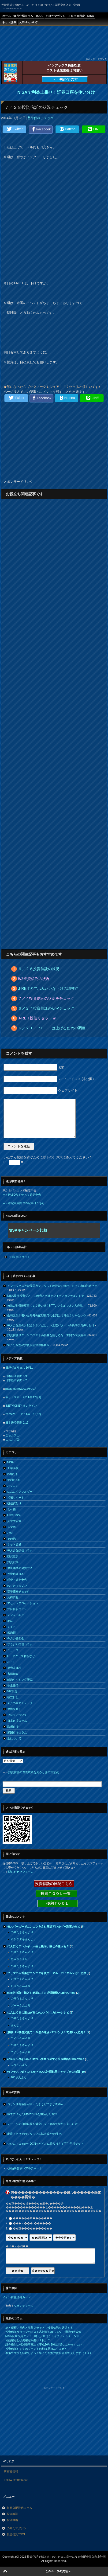 Image resolution: width=108 pixels, height=2576 pixels. I want to click on 注目新設ファンド, so click(18, 1609).